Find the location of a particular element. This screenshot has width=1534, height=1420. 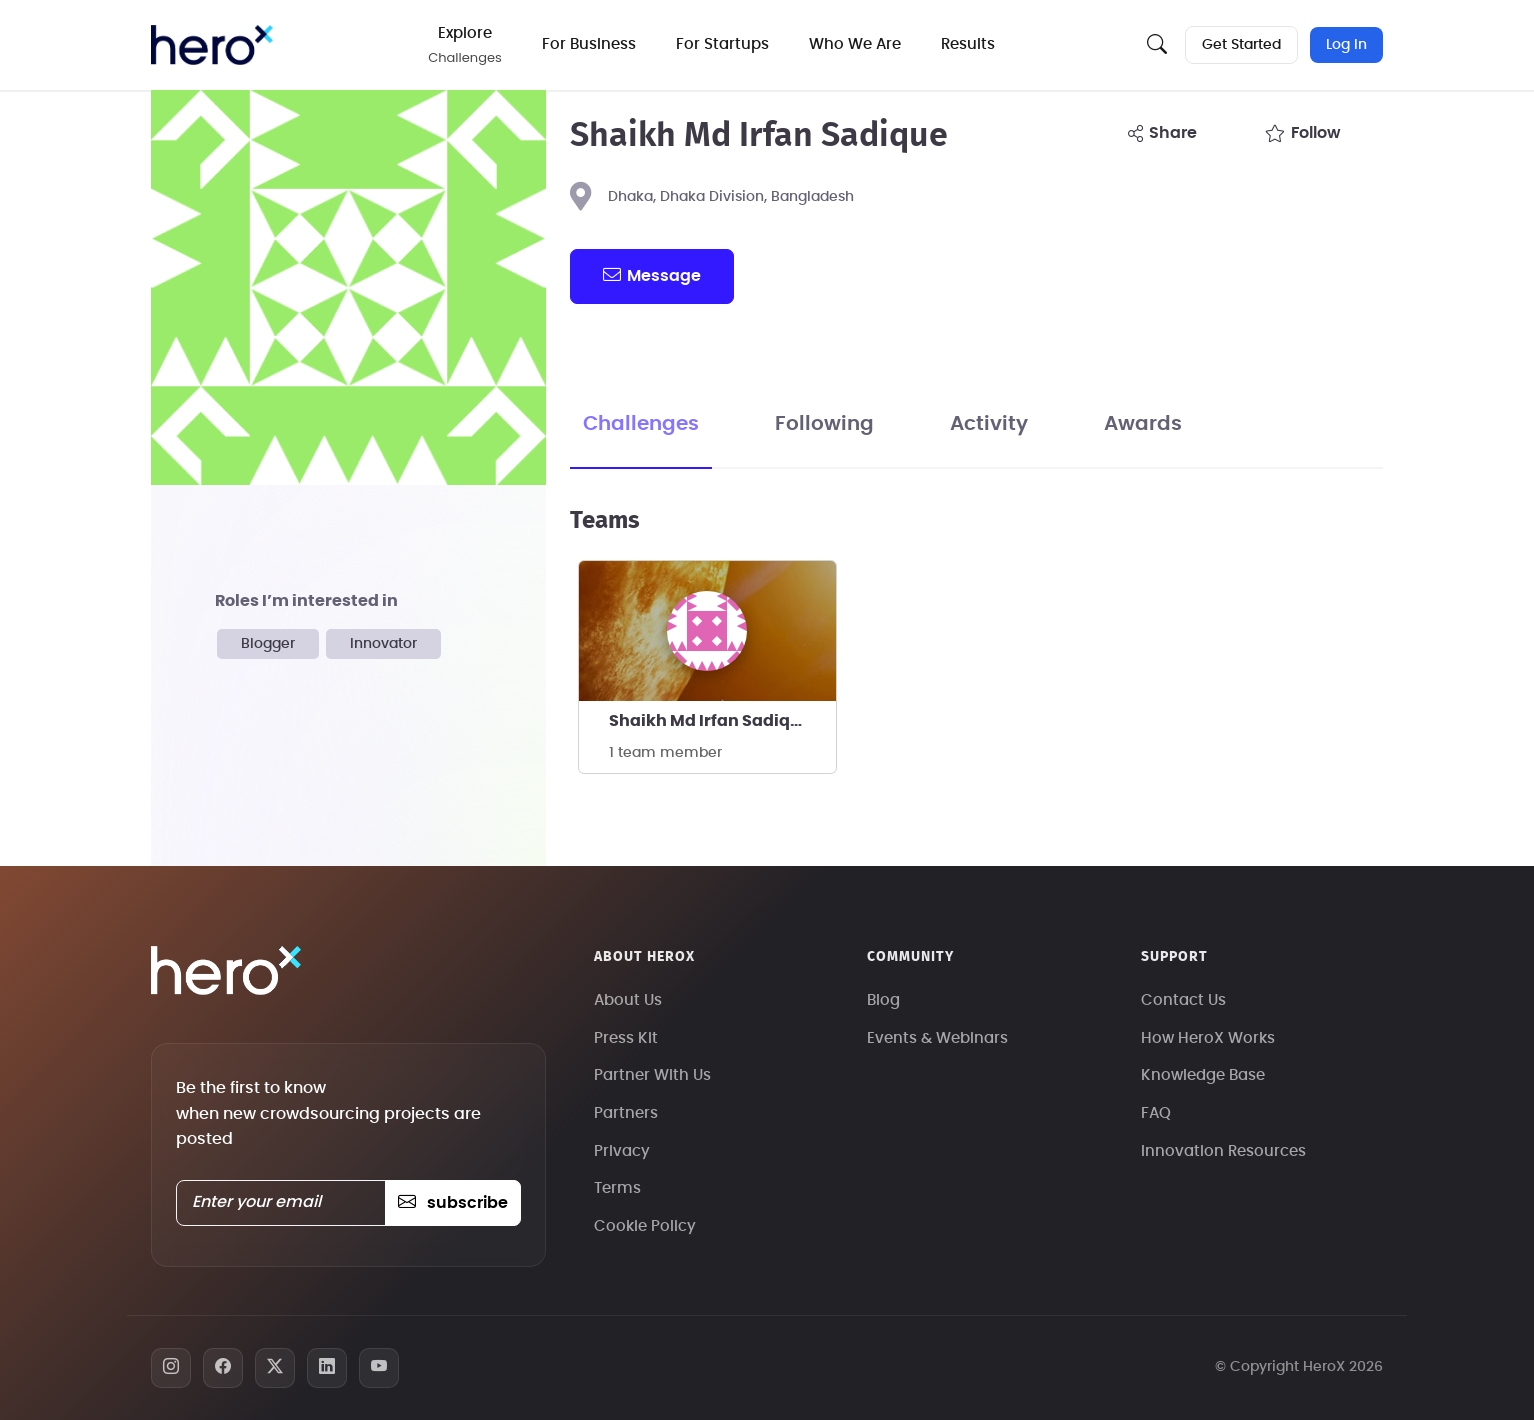

Shaikh Md Irfan Sadique's team is located at coordinates (722, 721).